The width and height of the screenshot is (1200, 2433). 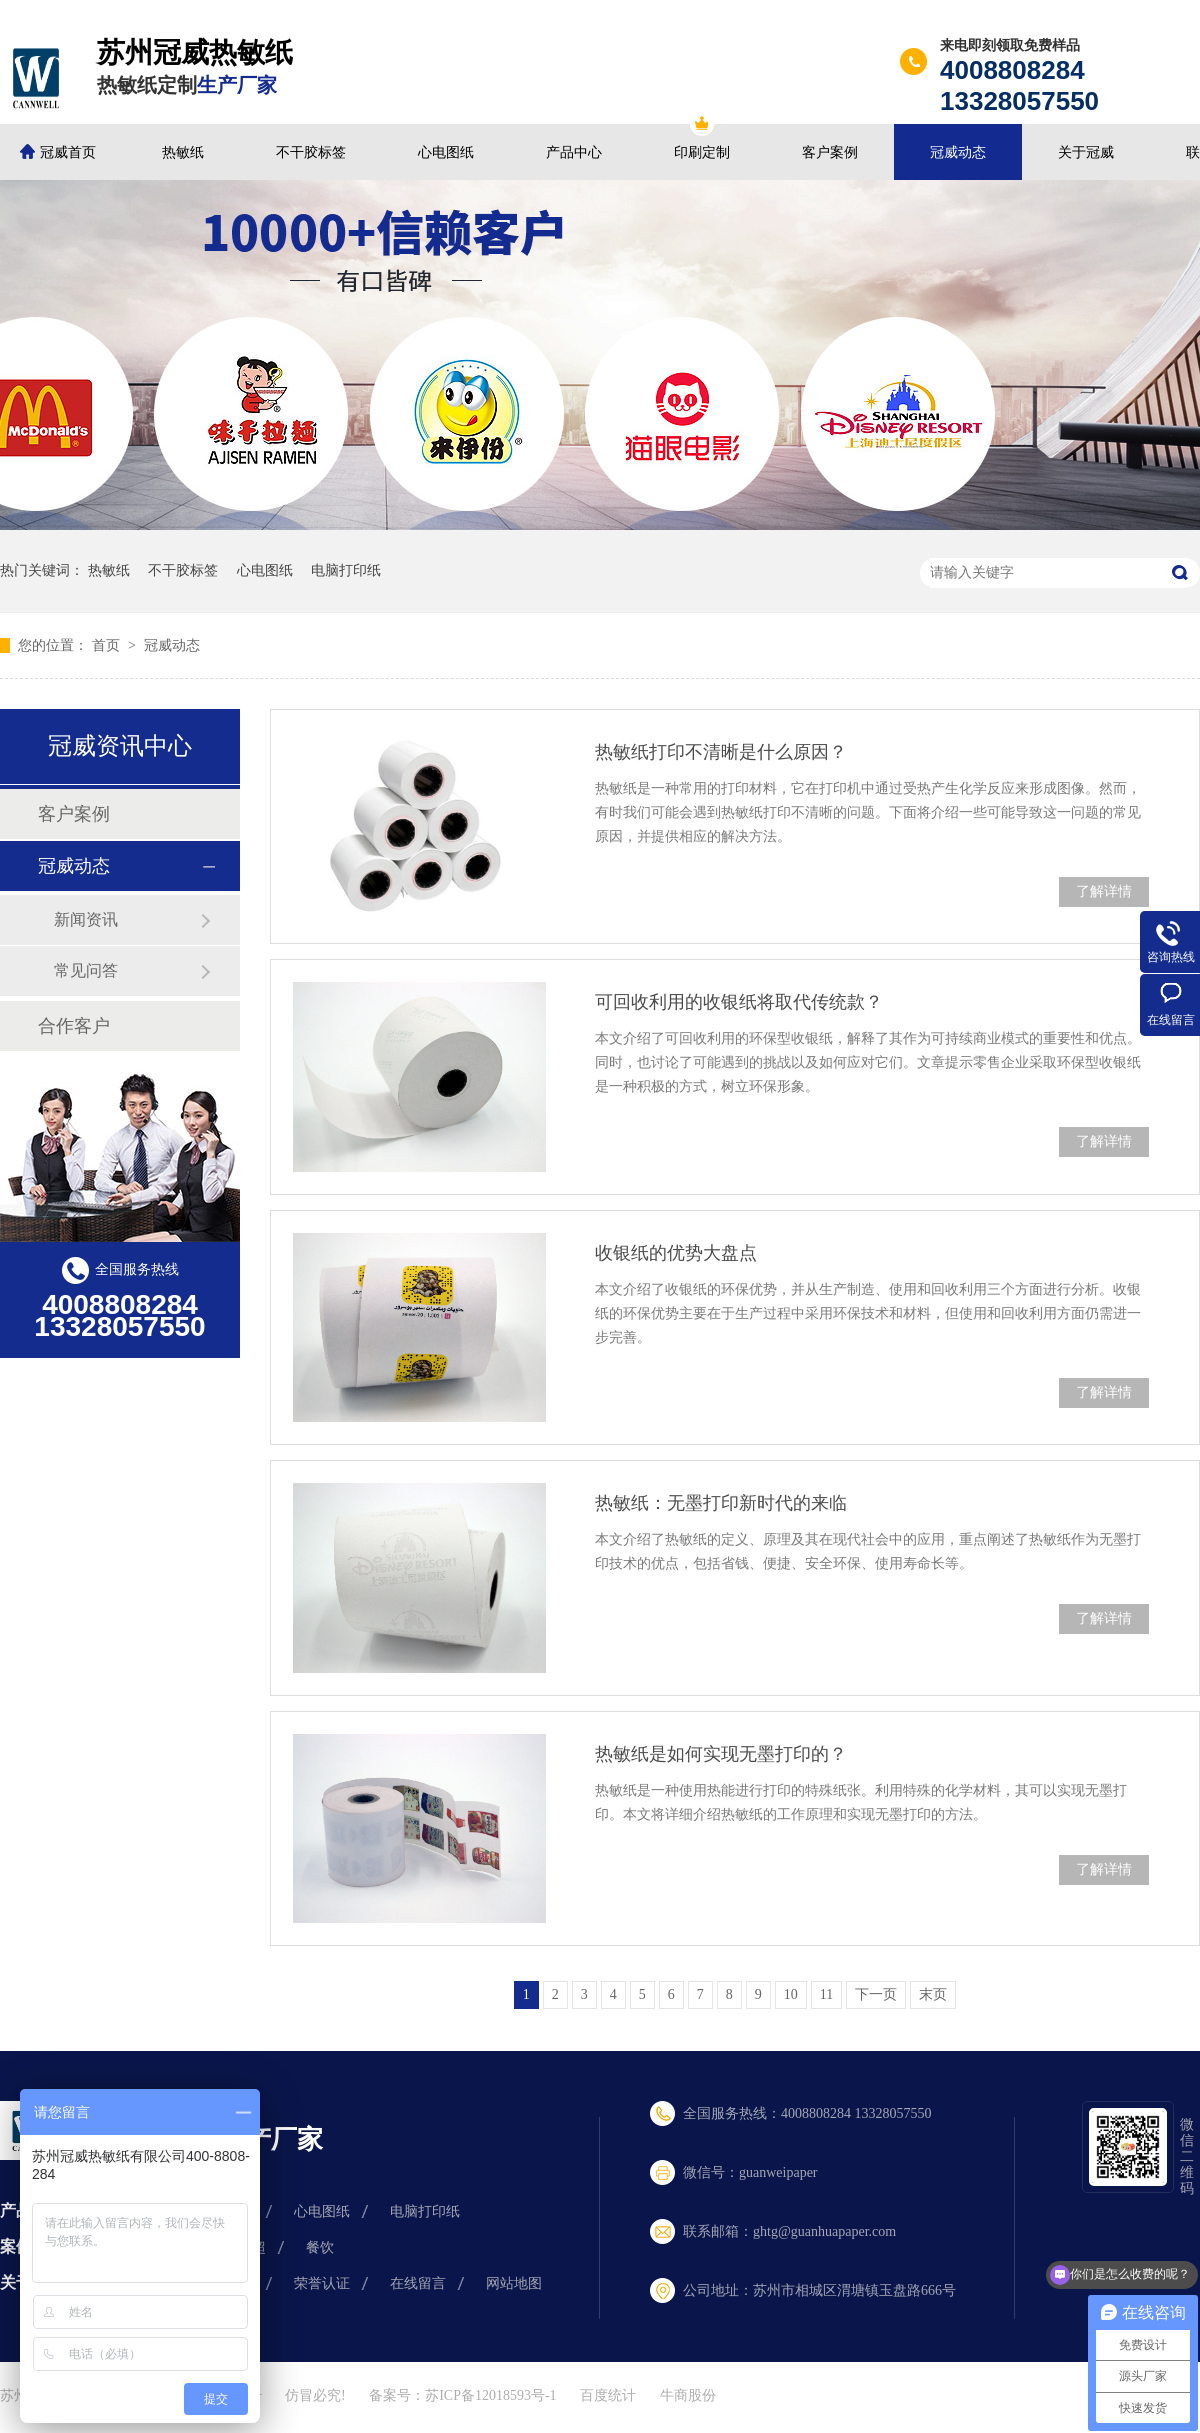 What do you see at coordinates (739, 1002) in the screenshot?
I see `可回收利用的收银纸将取代传统款？` at bounding box center [739, 1002].